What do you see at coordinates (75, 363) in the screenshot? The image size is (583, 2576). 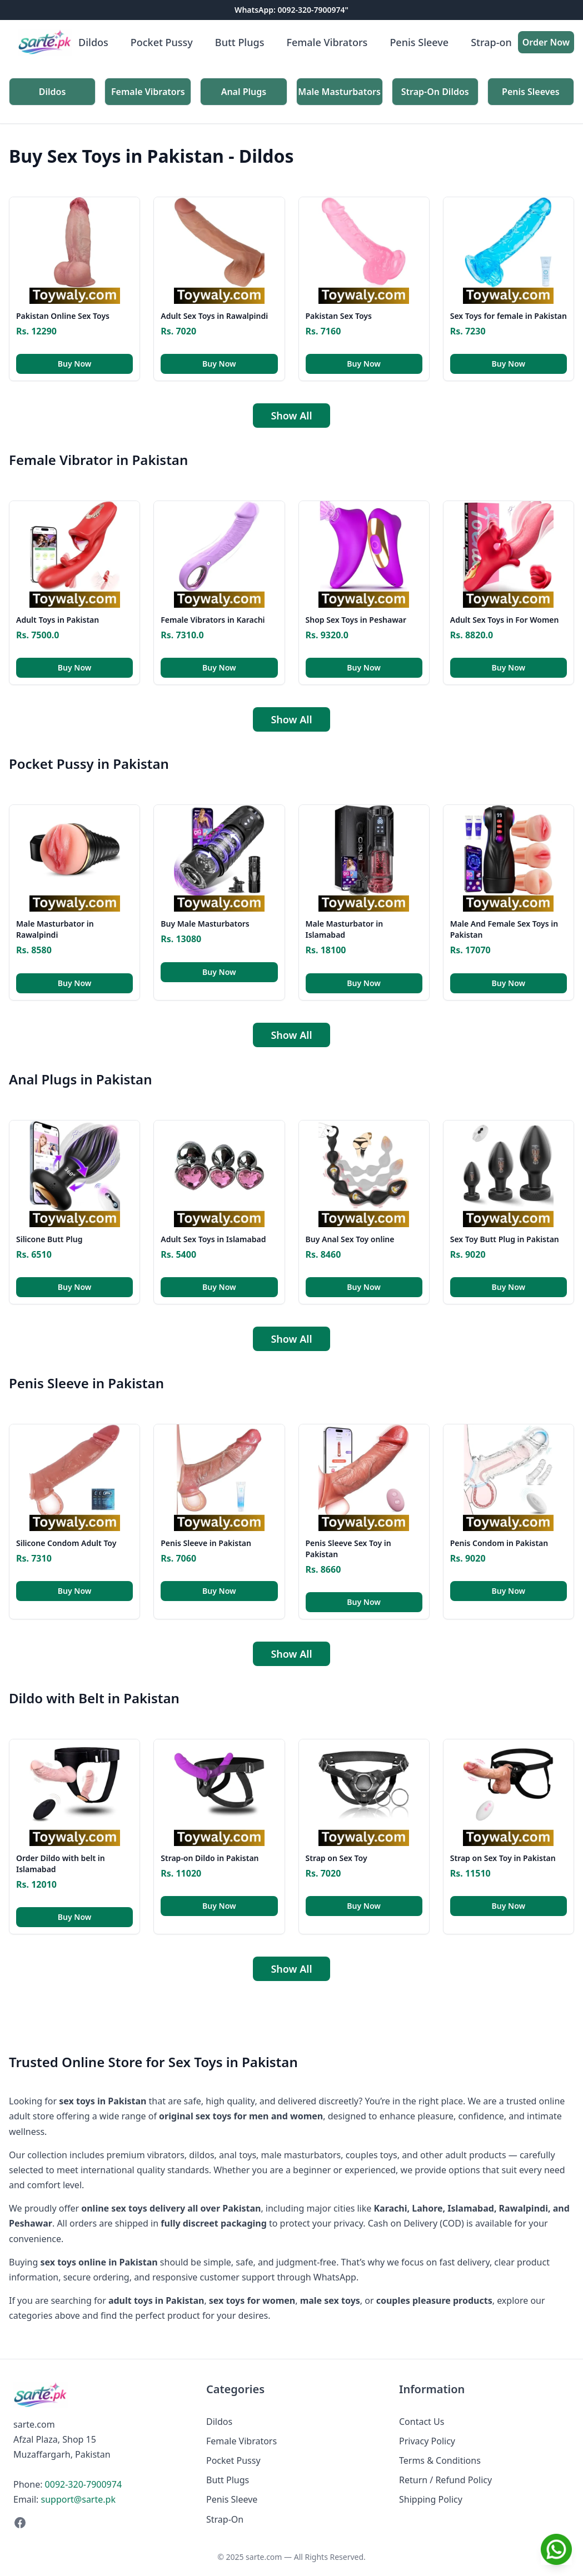 I see `Buy Now` at bounding box center [75, 363].